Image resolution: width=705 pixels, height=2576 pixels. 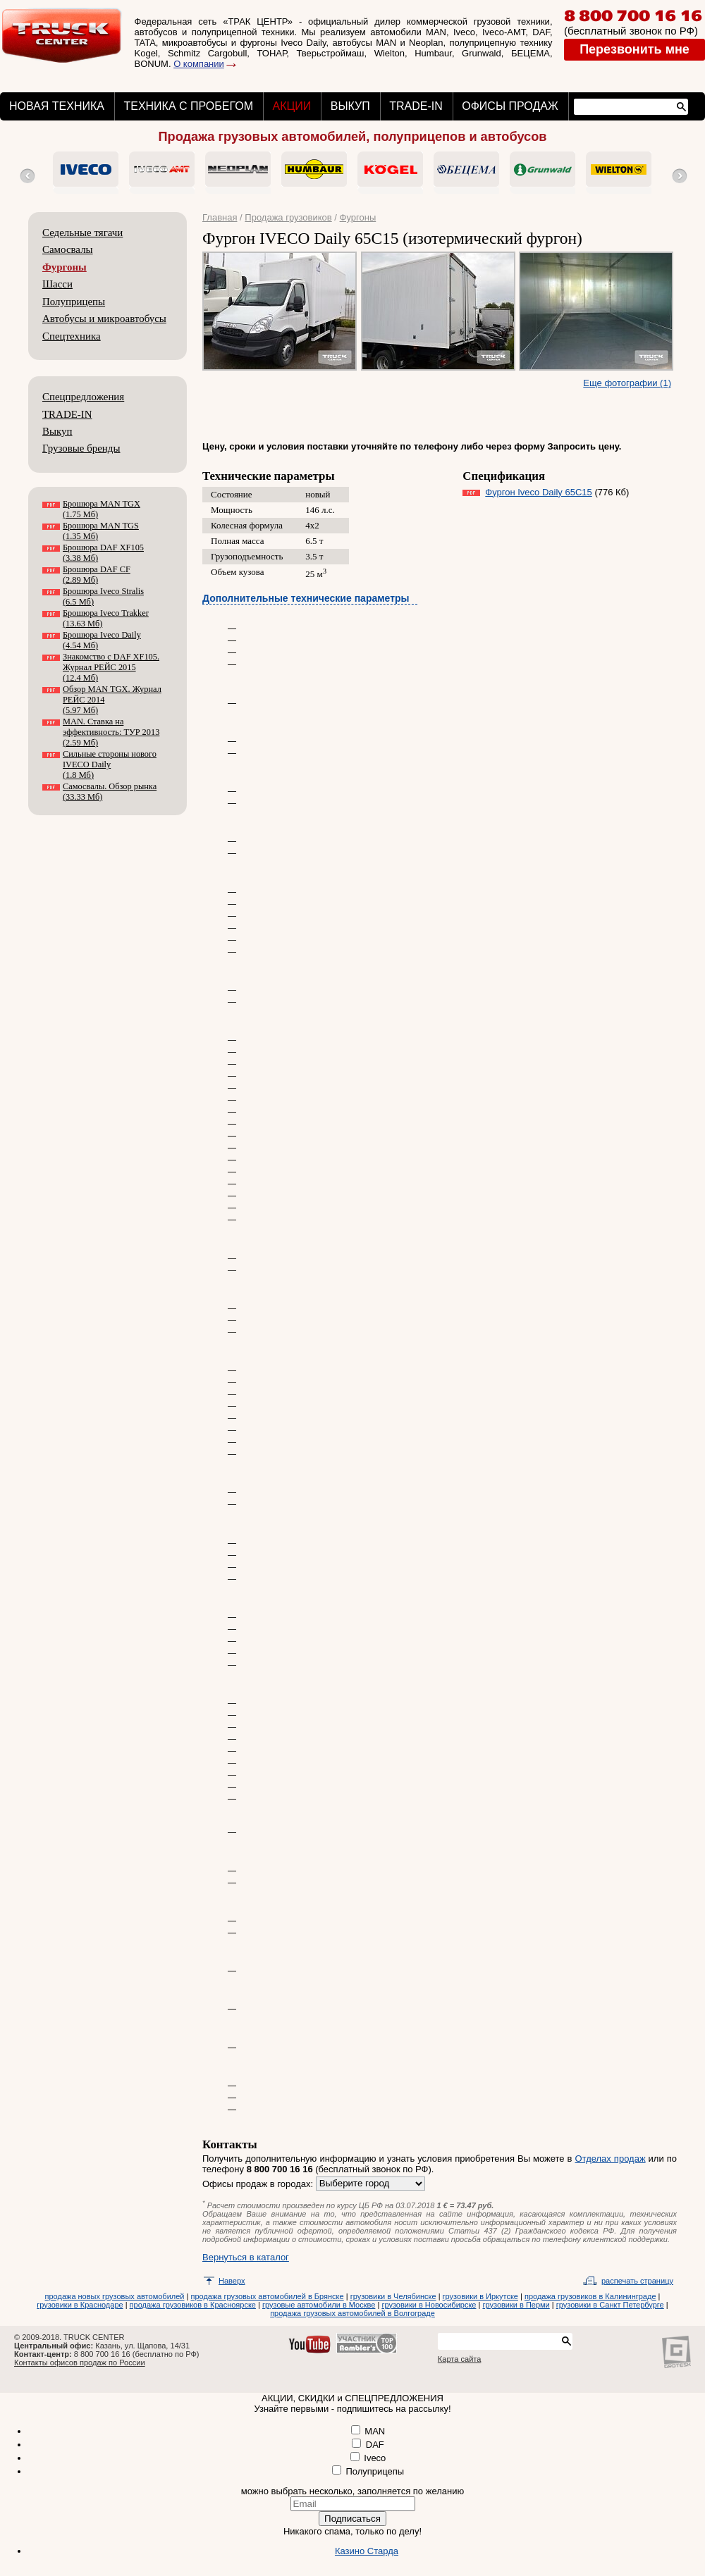 What do you see at coordinates (232, 2281) in the screenshot?
I see `Наверх` at bounding box center [232, 2281].